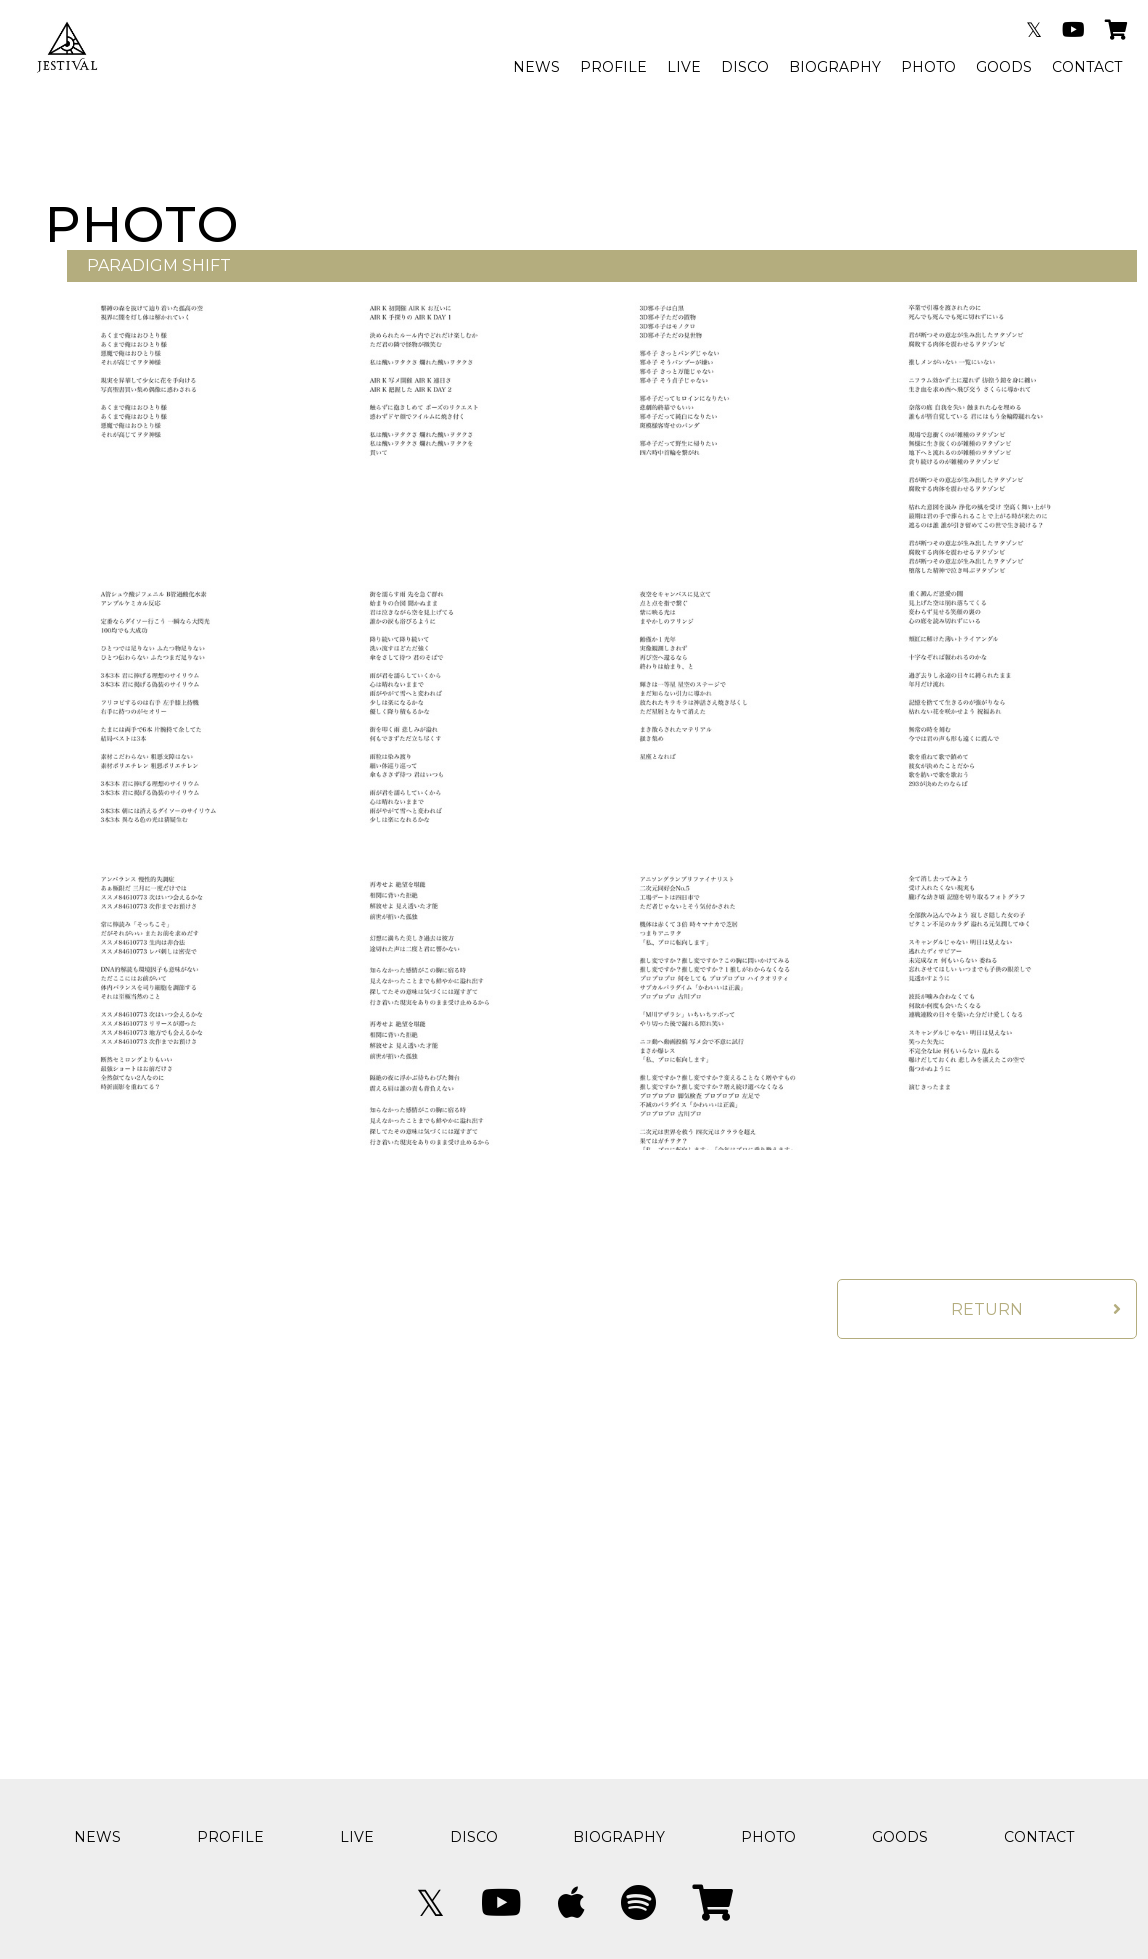 The width and height of the screenshot is (1148, 1959). What do you see at coordinates (536, 67) in the screenshot?
I see `NEWS` at bounding box center [536, 67].